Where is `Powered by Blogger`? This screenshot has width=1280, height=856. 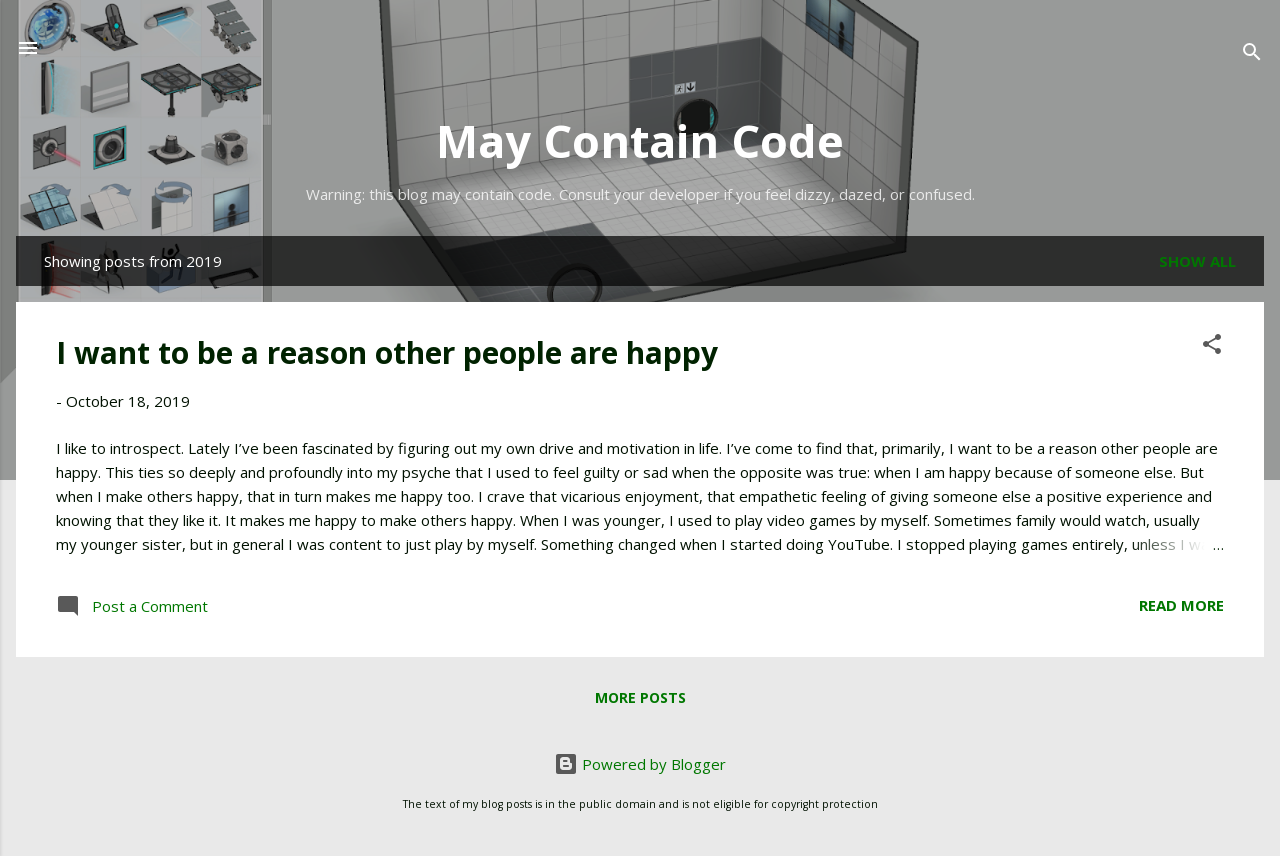
Powered by Blogger is located at coordinates (640, 764).